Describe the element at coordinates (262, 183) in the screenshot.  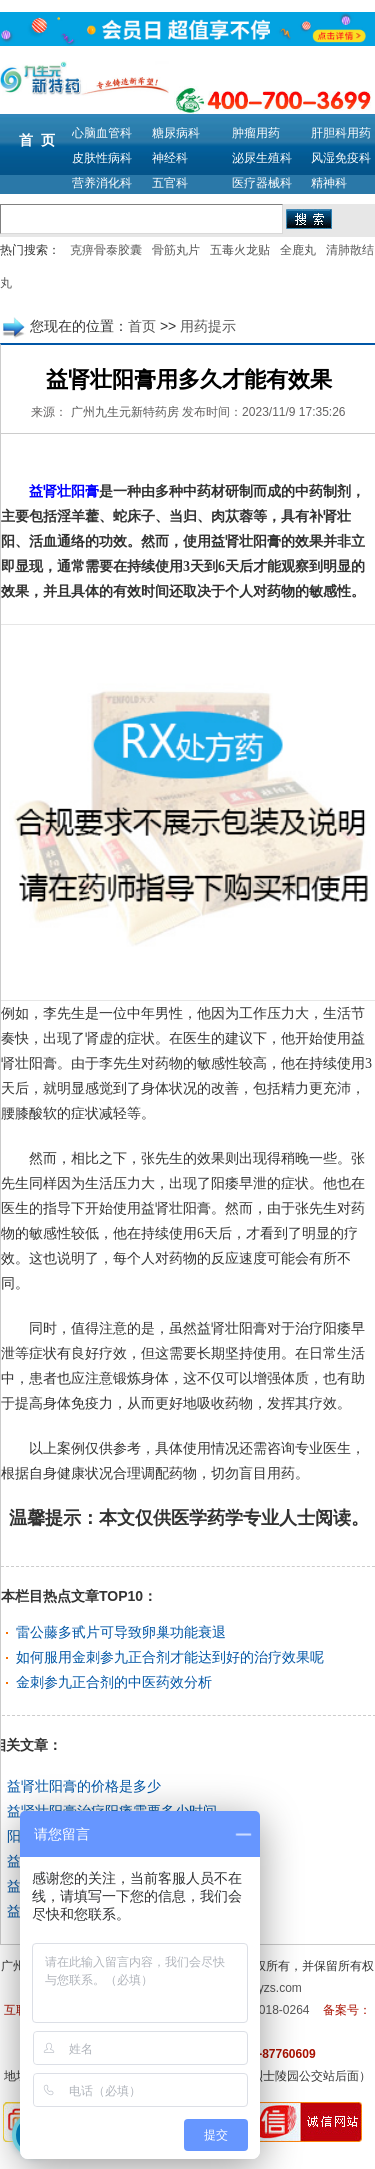
I see `医疗器械科` at that location.